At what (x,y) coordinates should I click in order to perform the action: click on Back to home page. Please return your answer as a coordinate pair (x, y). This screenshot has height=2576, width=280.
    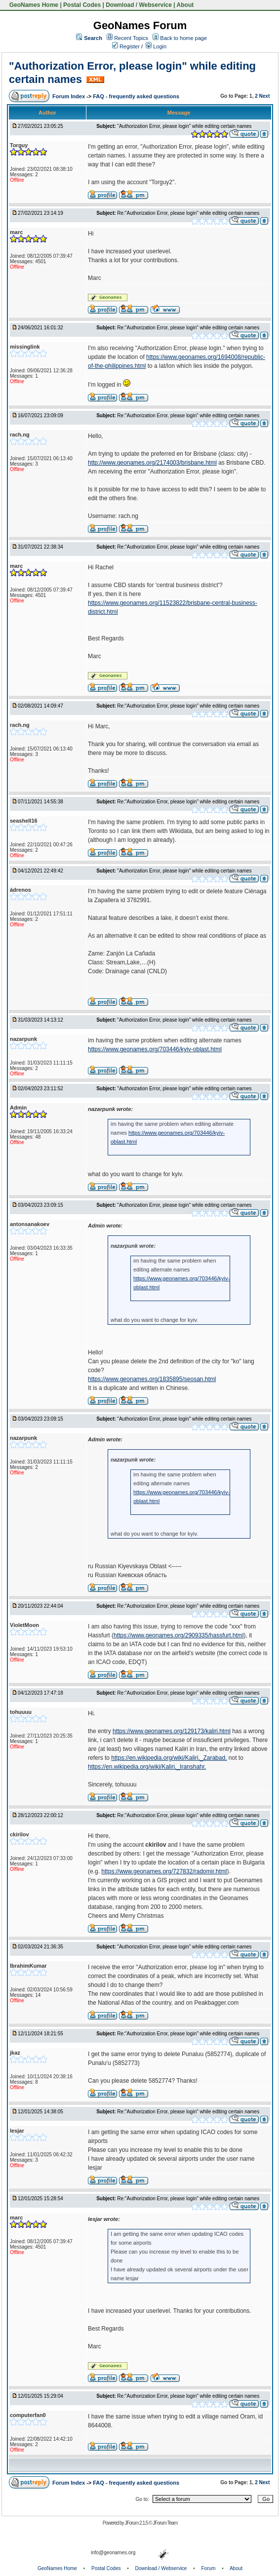
    Looking at the image, I should click on (183, 38).